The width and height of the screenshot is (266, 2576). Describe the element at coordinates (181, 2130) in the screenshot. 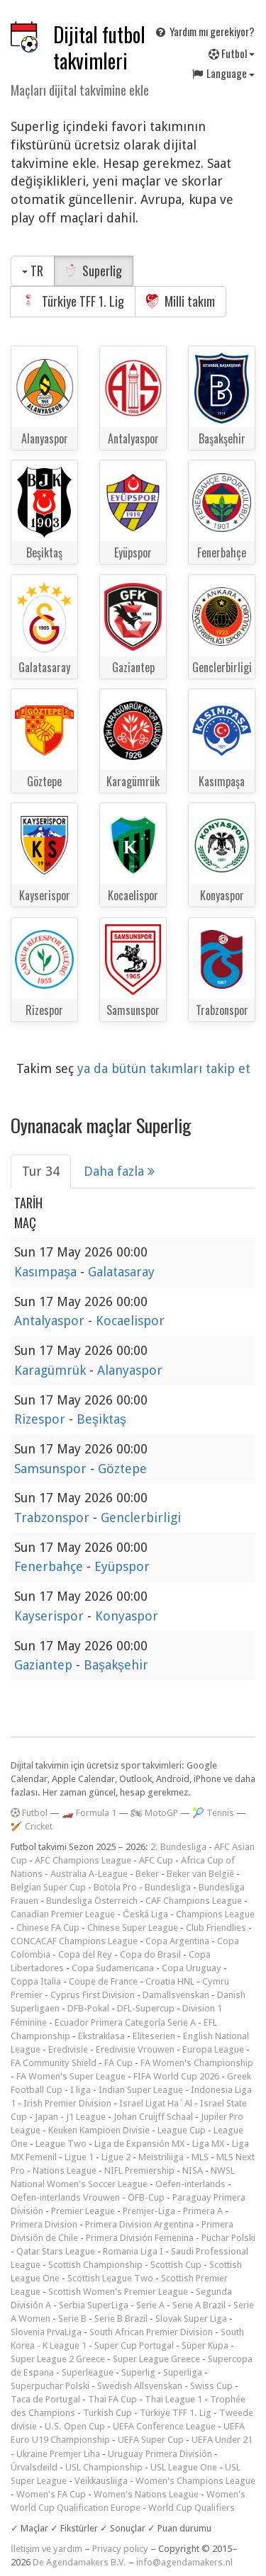

I see `League Cup` at that location.